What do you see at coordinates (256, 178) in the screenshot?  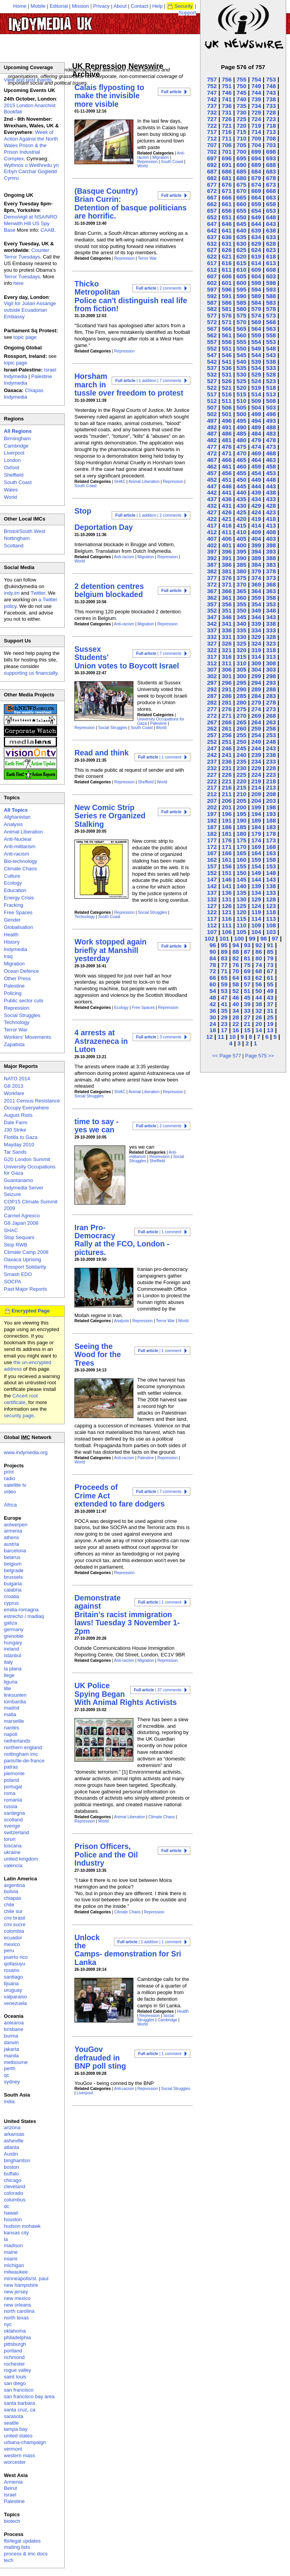 I see `679` at bounding box center [256, 178].